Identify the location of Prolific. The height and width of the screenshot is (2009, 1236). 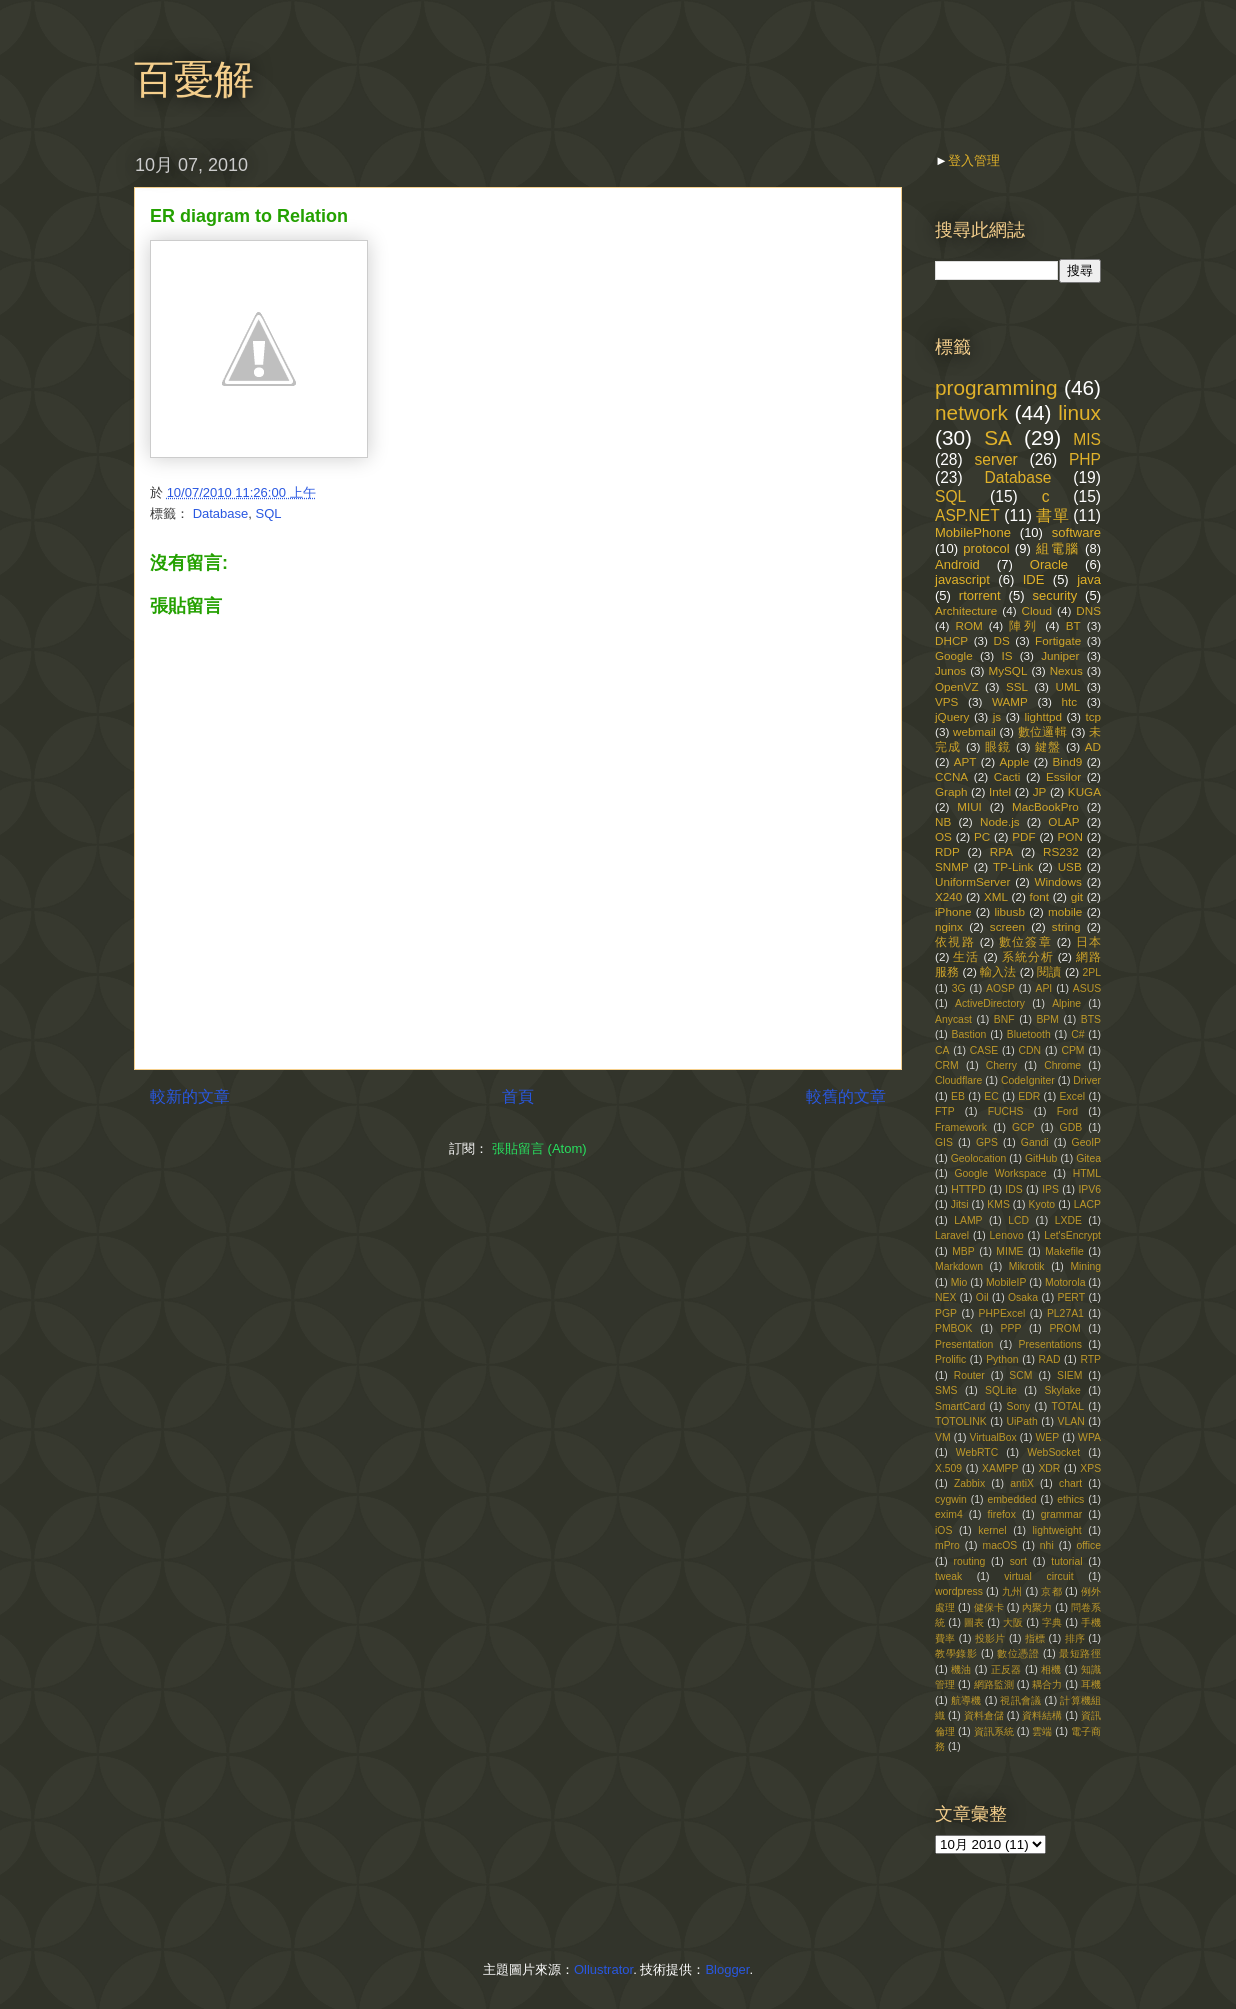
(950, 1359).